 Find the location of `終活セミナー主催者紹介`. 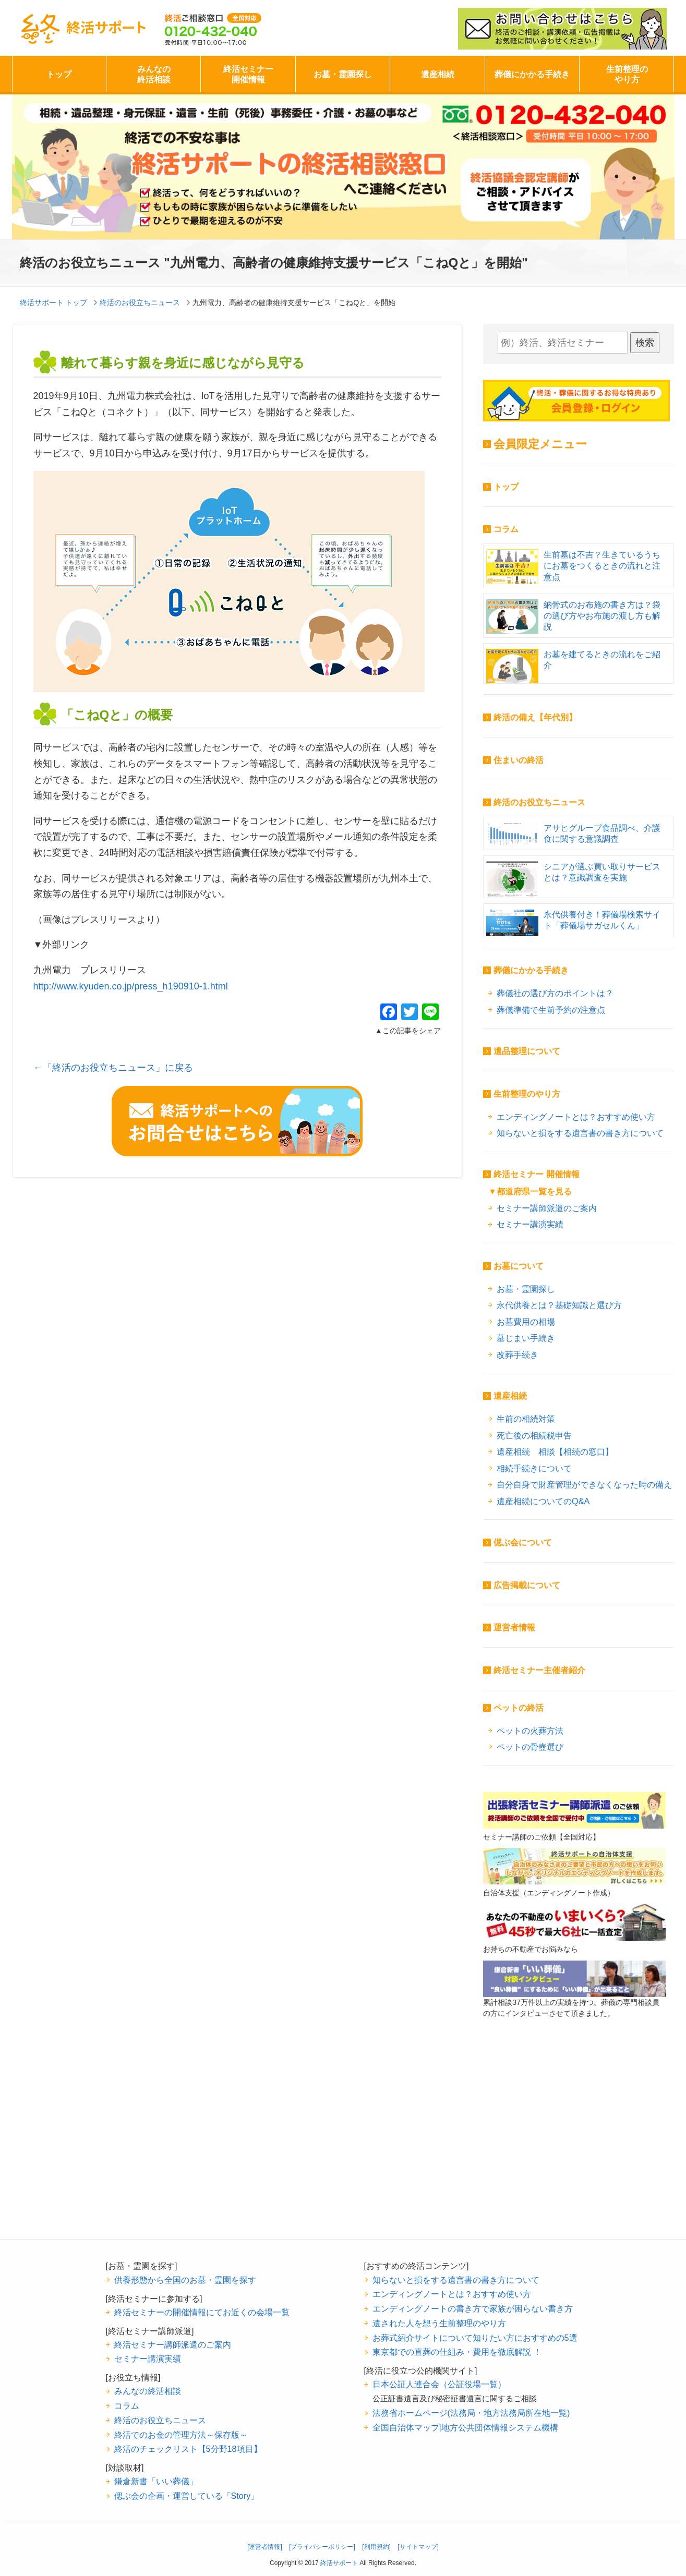

終活セミナー主催者紹介 is located at coordinates (539, 1670).